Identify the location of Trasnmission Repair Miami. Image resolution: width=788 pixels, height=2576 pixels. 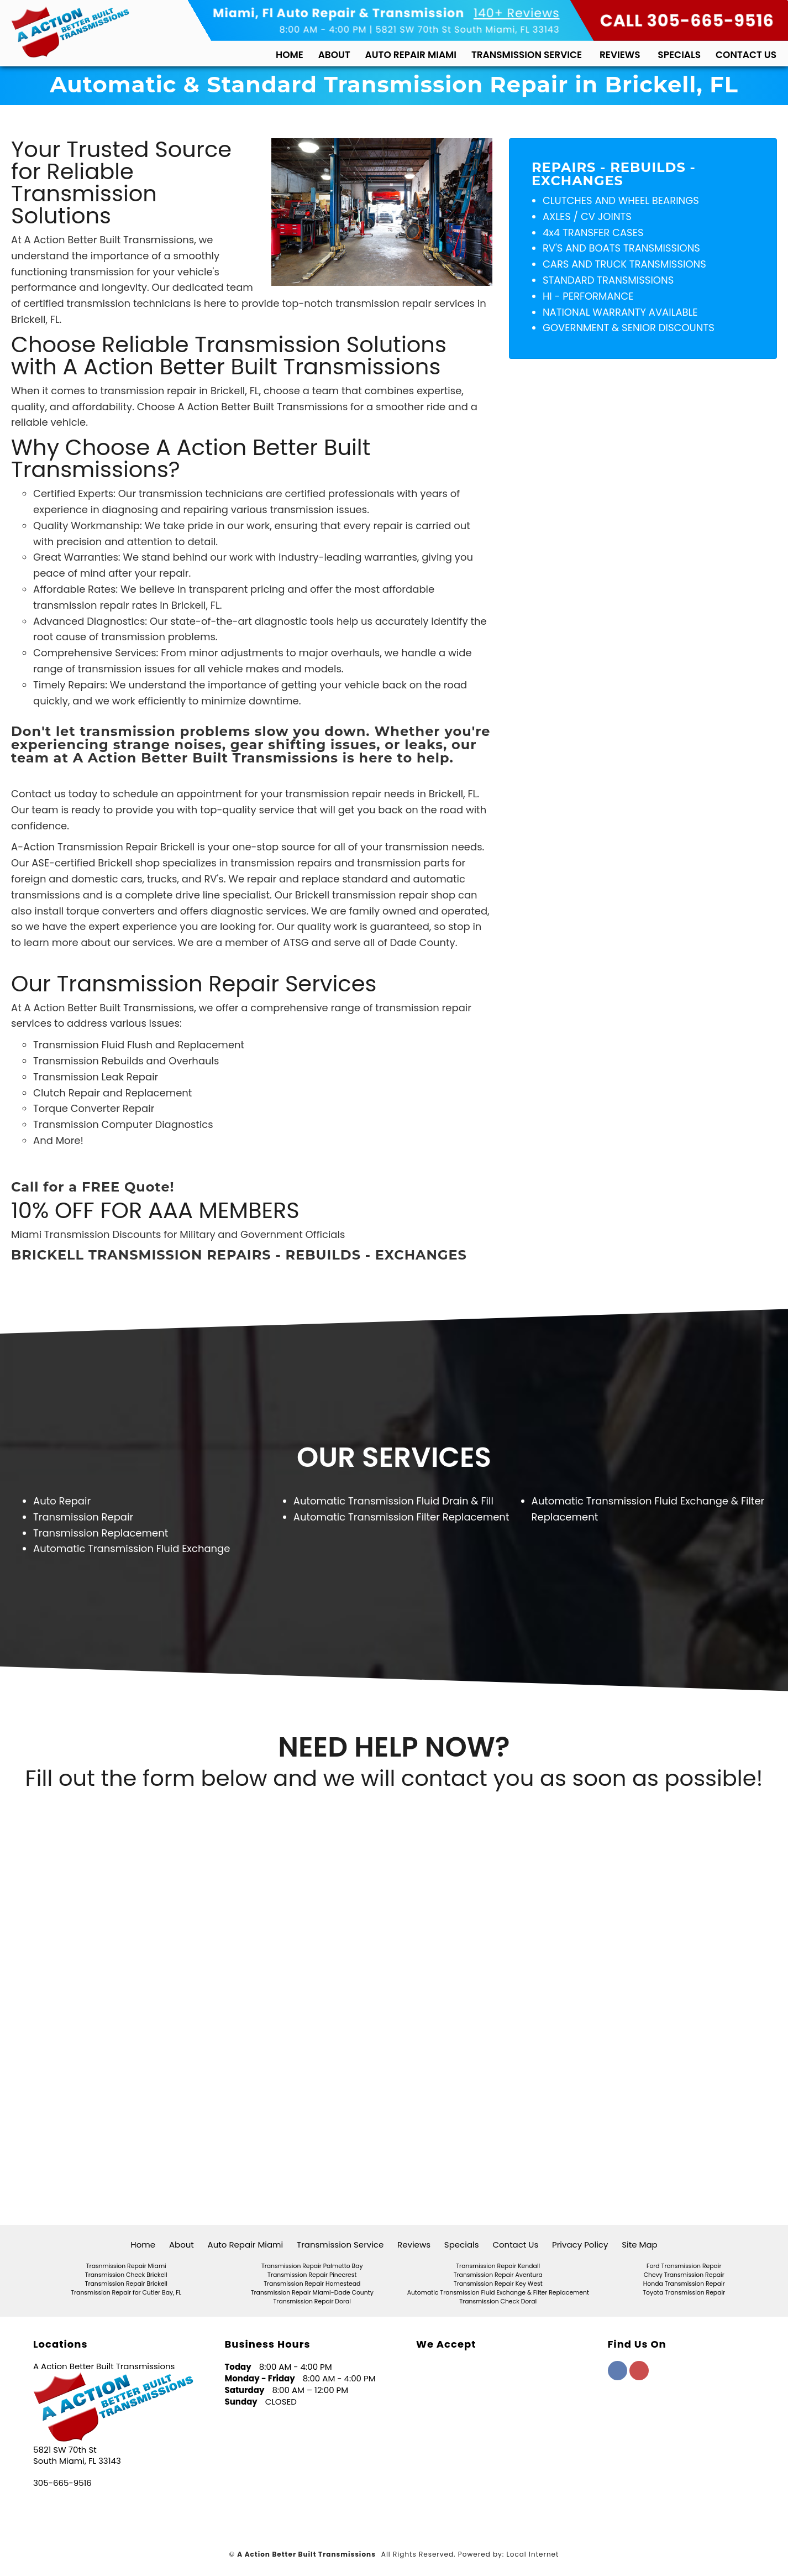
(126, 2266).